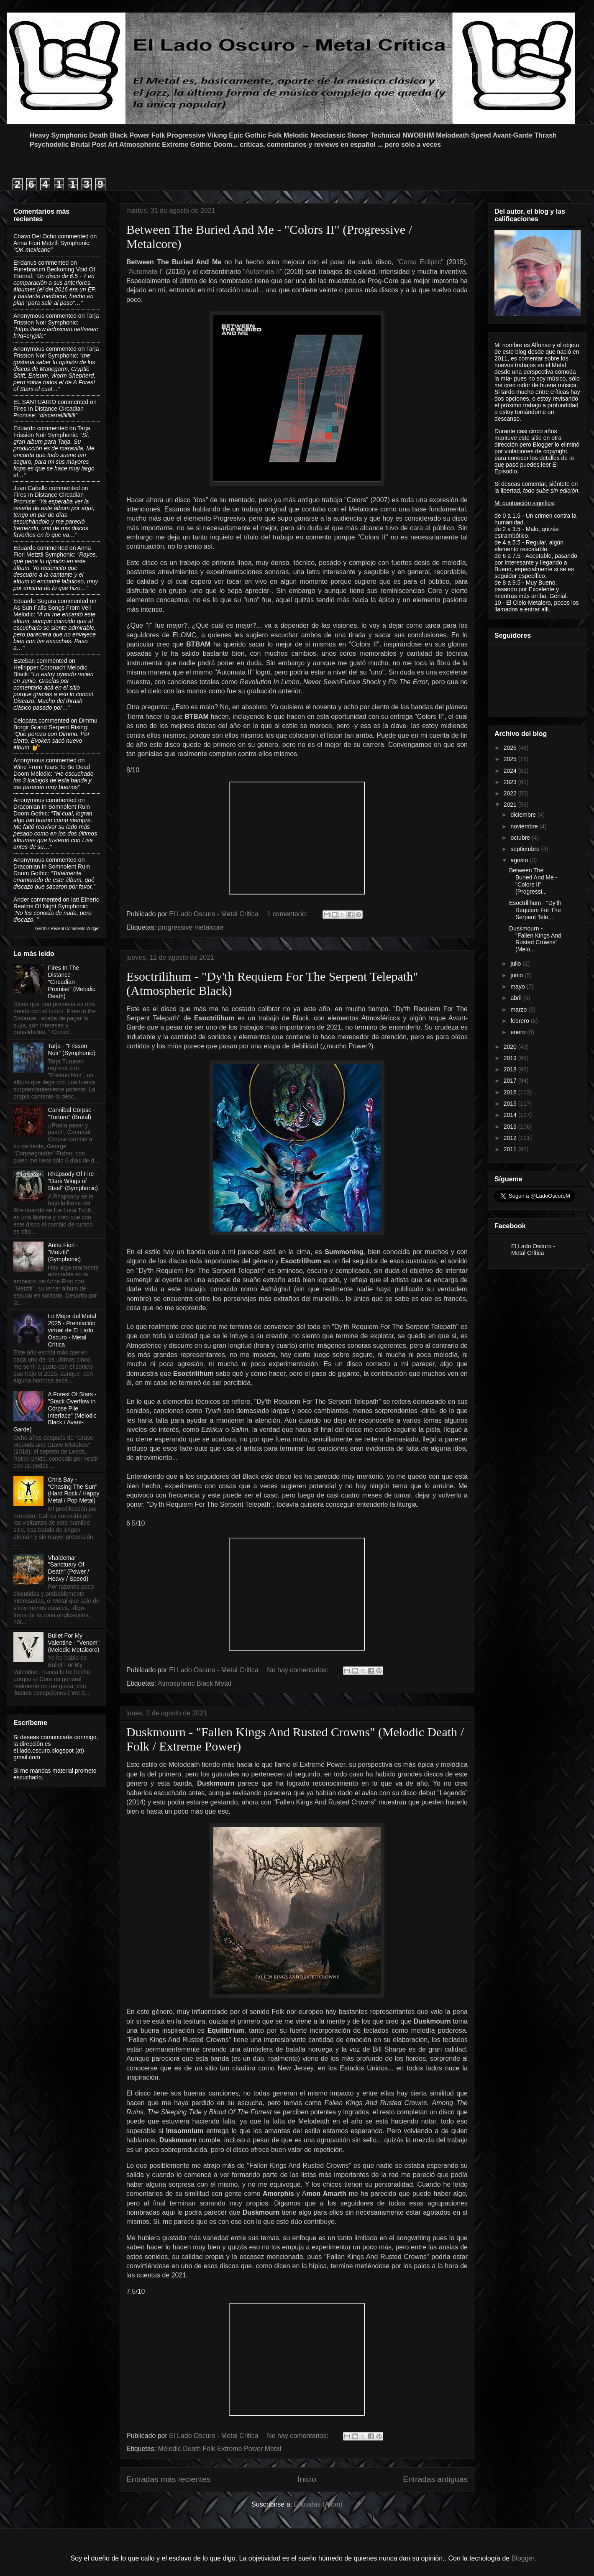  Describe the element at coordinates (511, 759) in the screenshot. I see `2025` at that location.